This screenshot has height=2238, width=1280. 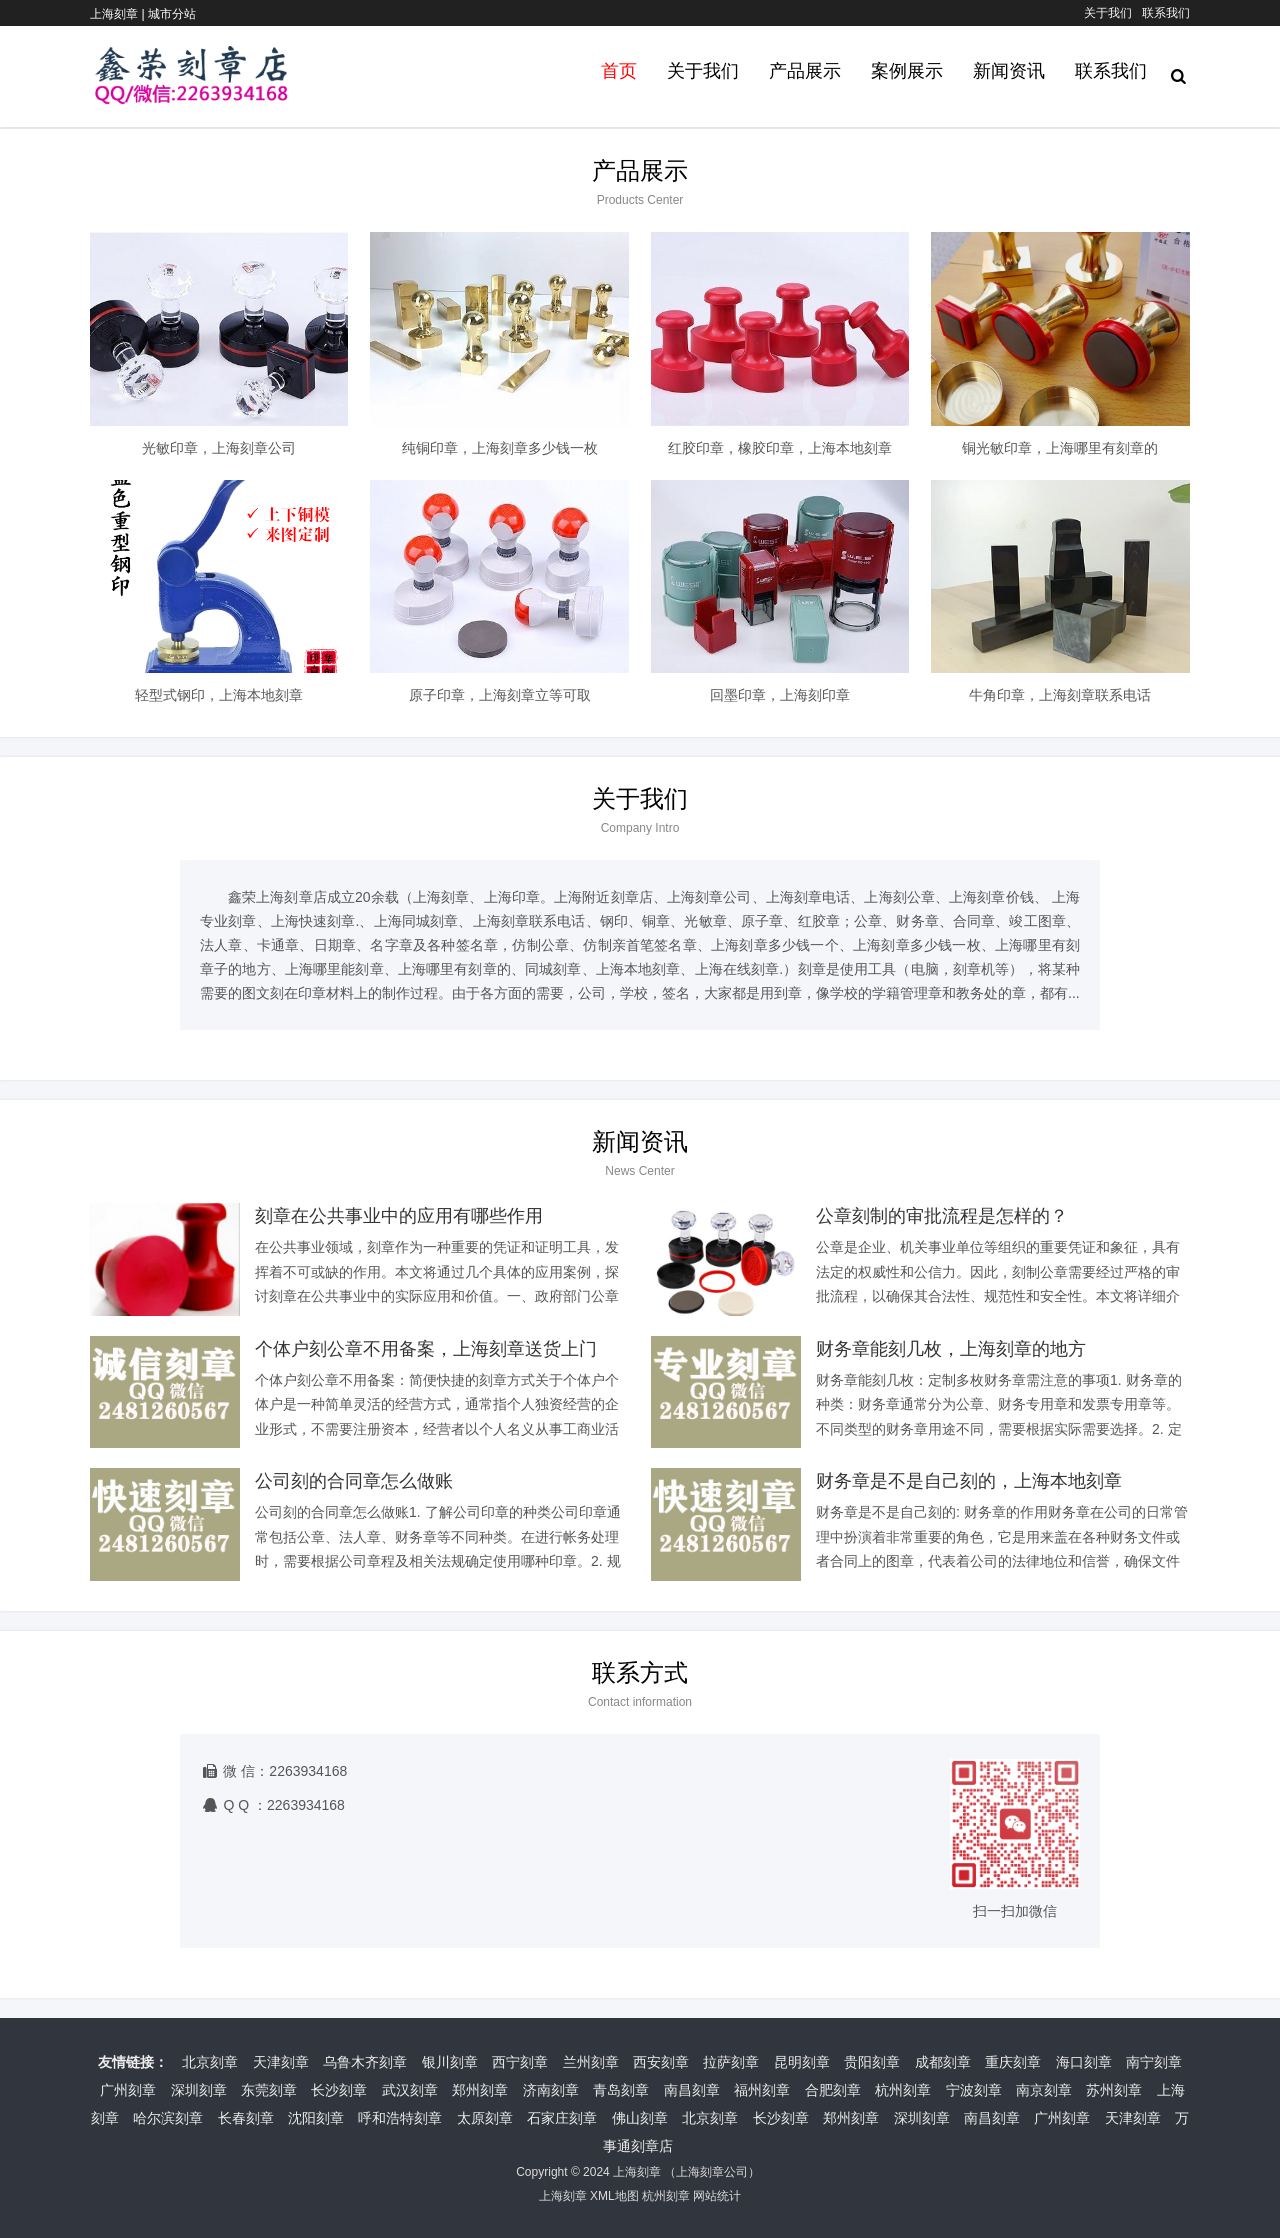 What do you see at coordinates (661, 2062) in the screenshot?
I see `西安刻章` at bounding box center [661, 2062].